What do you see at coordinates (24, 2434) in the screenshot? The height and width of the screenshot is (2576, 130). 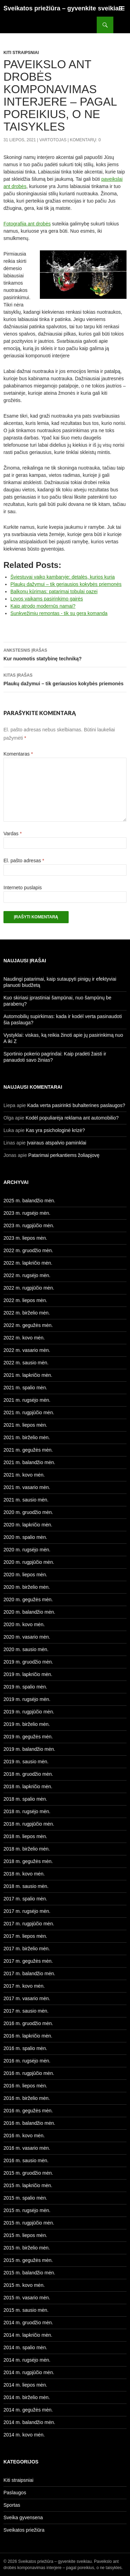 I see `2014 m. kovo mėn.` at bounding box center [24, 2434].